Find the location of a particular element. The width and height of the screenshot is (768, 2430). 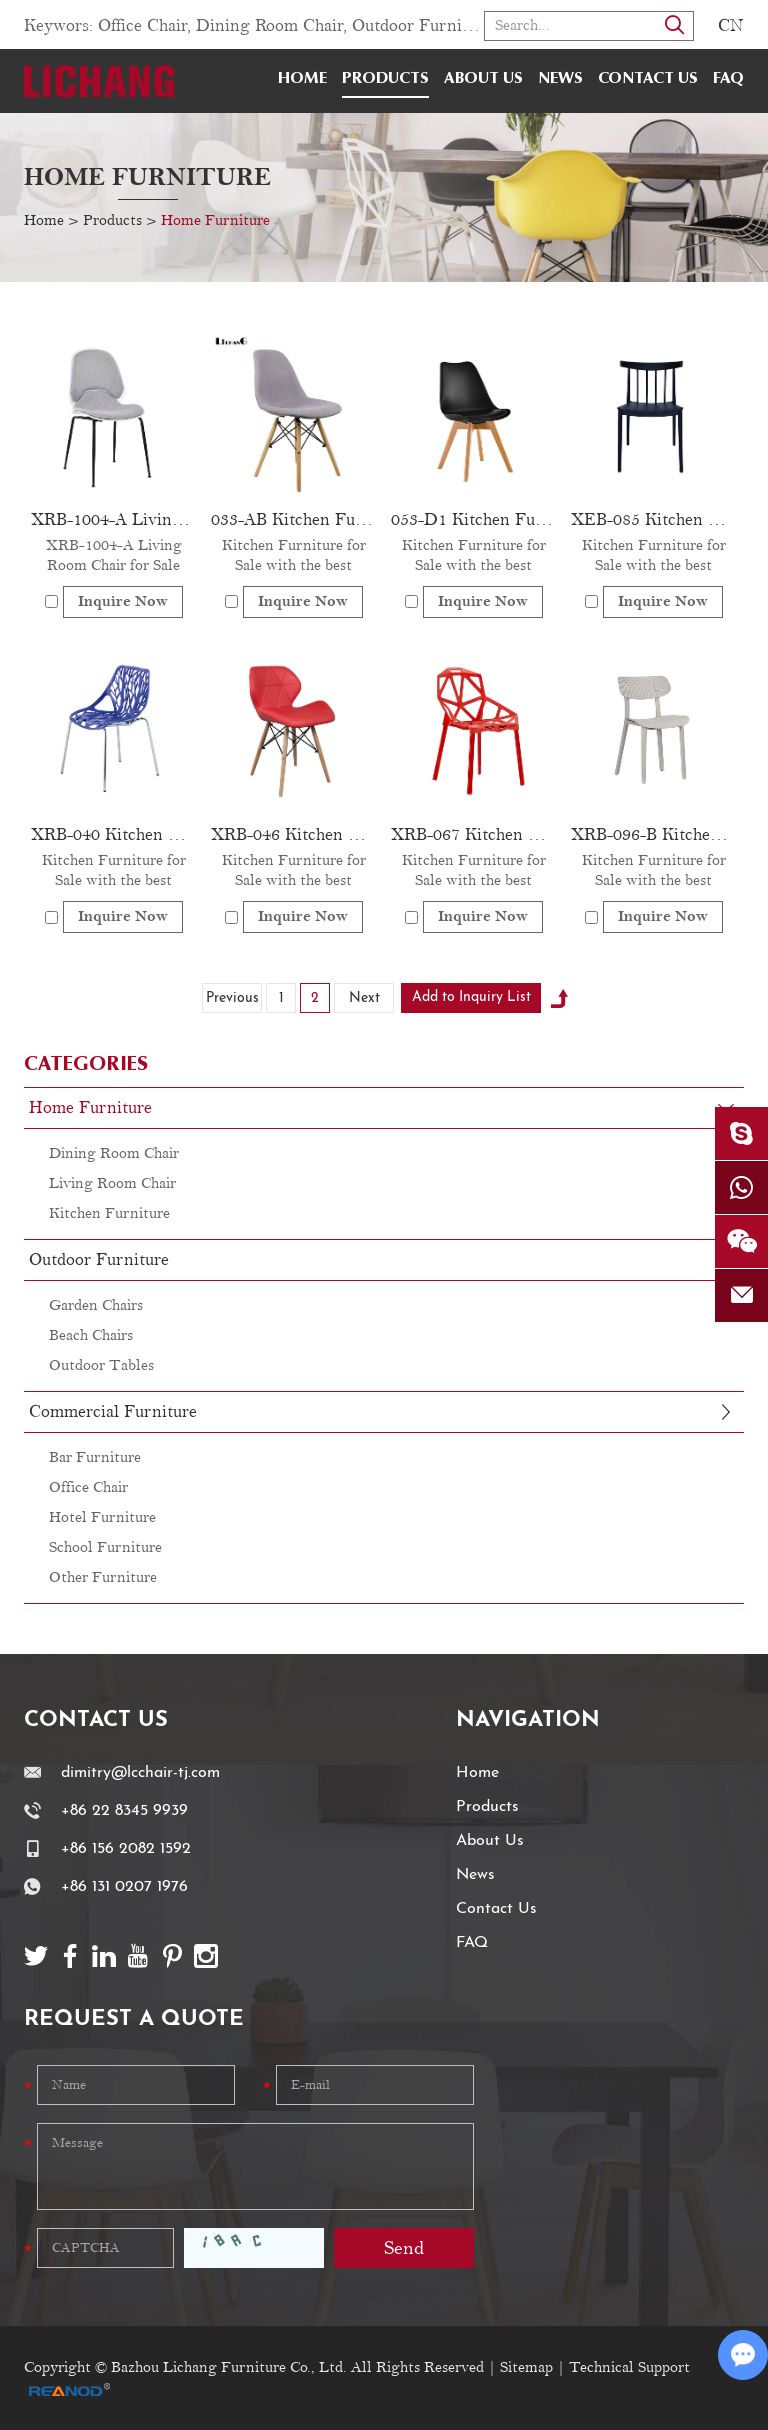

Beach Chairs is located at coordinates (91, 1335).